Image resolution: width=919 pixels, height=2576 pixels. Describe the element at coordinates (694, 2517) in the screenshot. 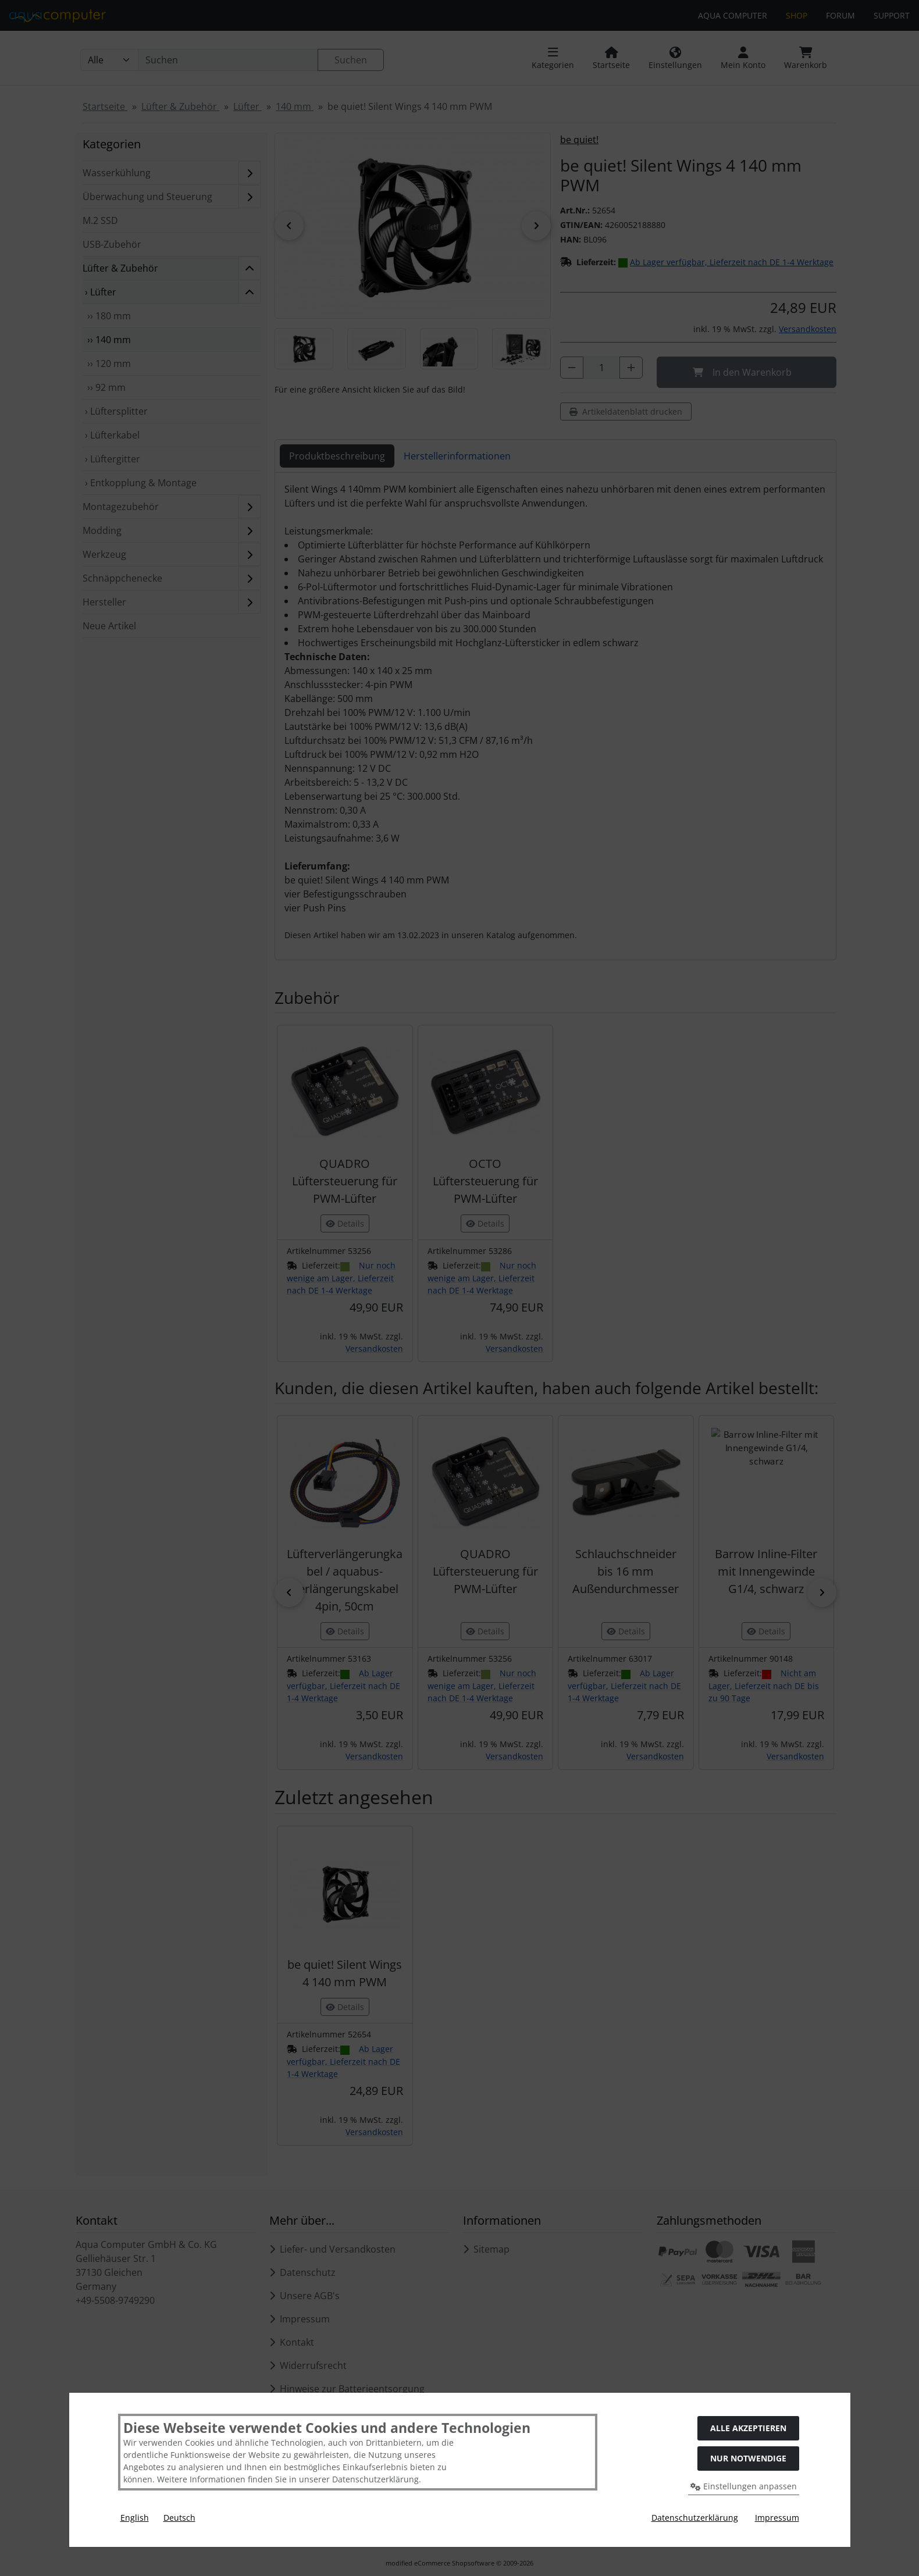

I see `Datenschutzerklärung` at that location.